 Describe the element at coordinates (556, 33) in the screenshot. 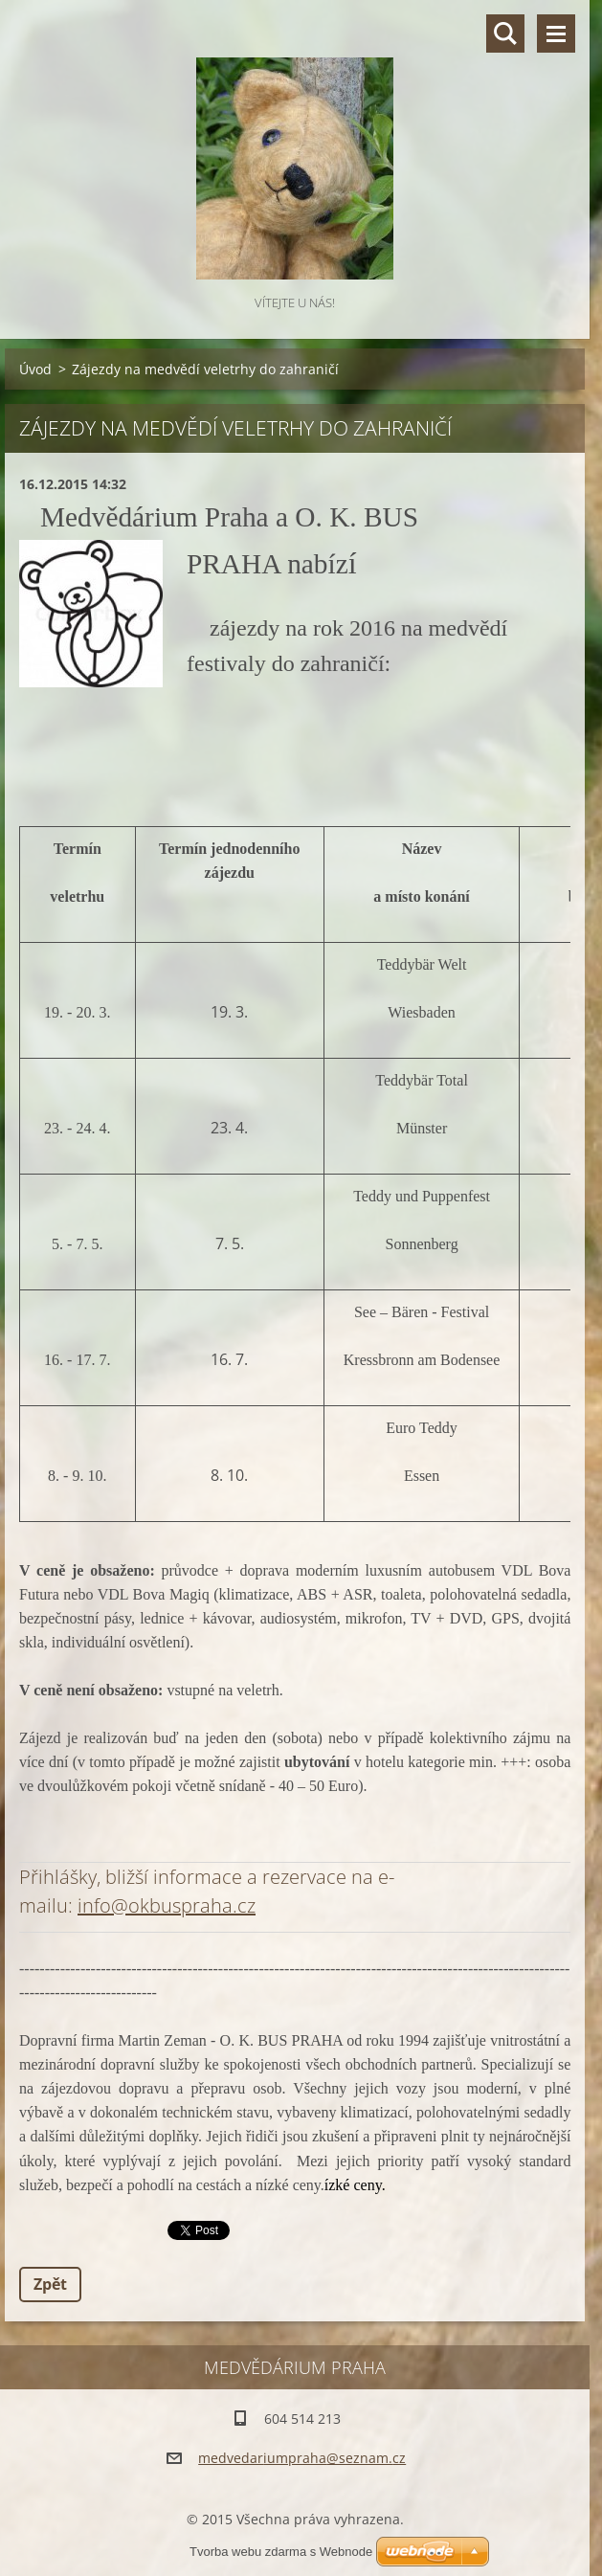

I see `Menu` at that location.